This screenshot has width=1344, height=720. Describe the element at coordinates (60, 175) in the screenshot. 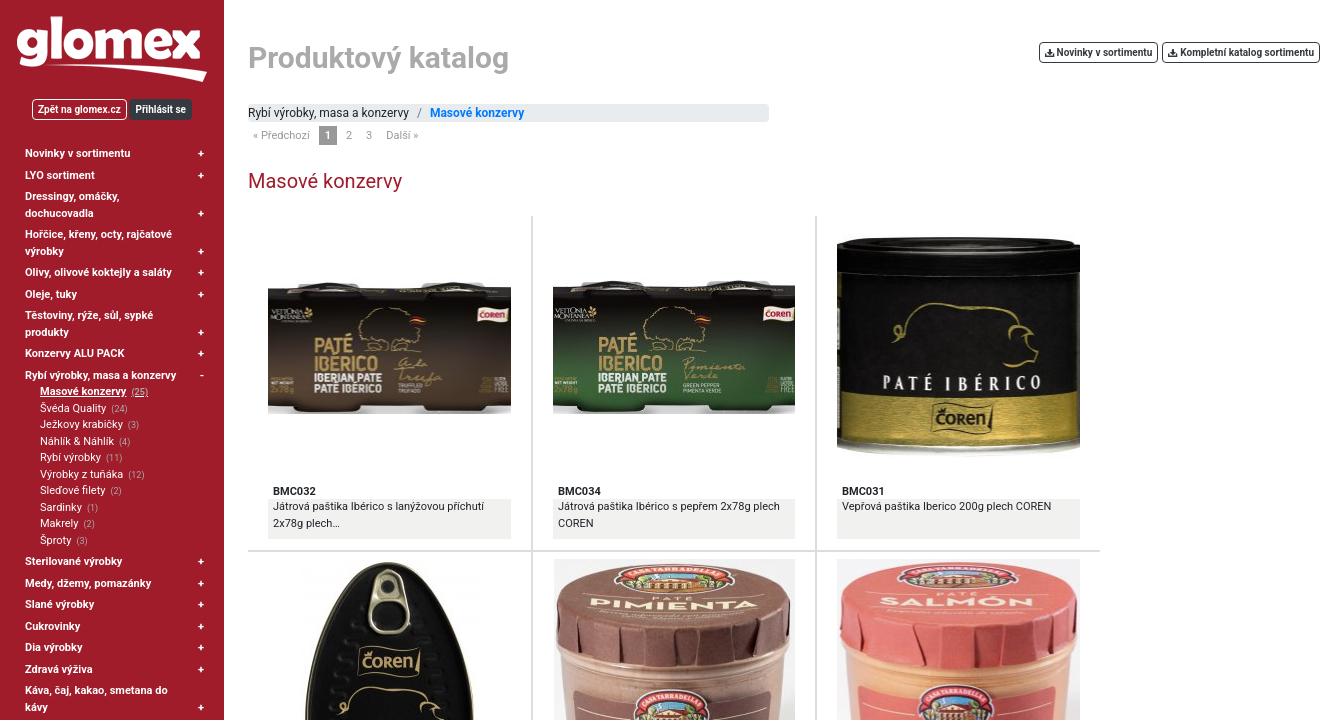

I see `LYO sortiment` at that location.